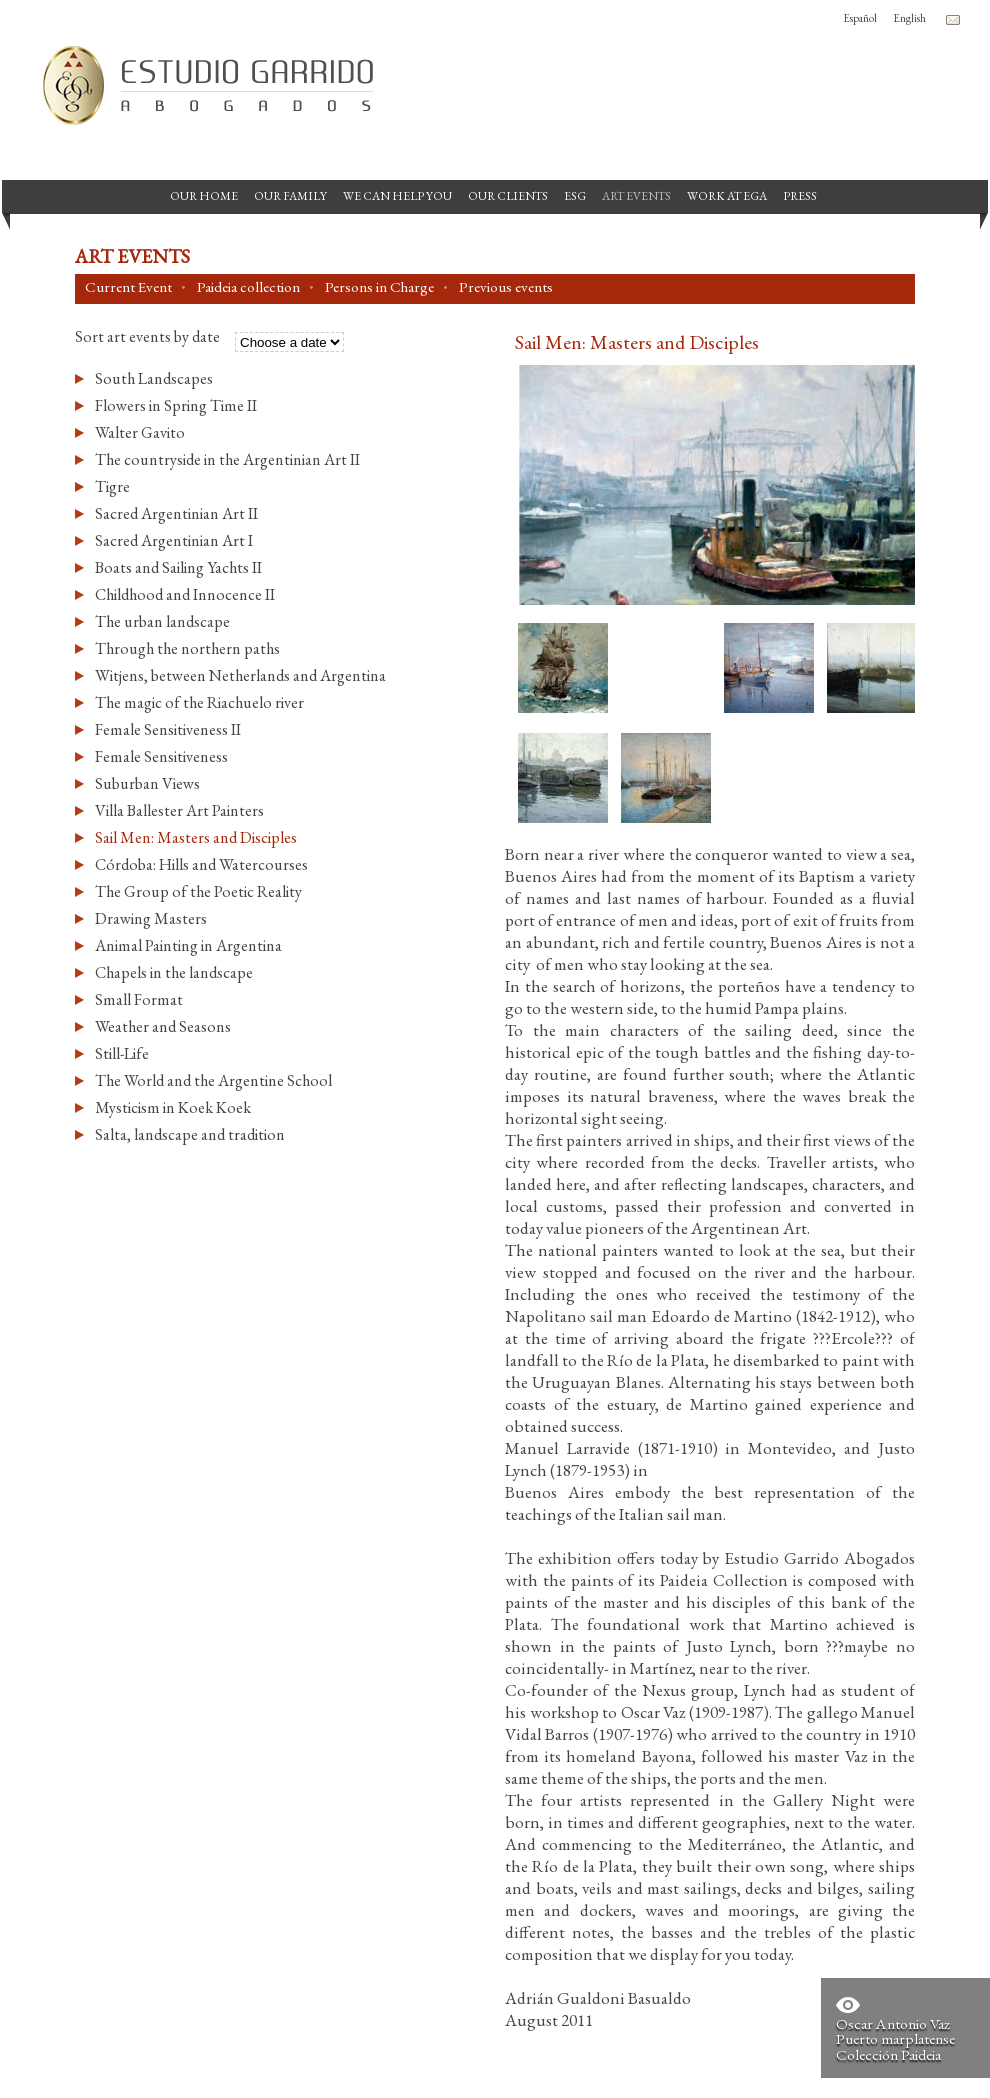 This screenshot has height=2098, width=990. Describe the element at coordinates (800, 196) in the screenshot. I see `Press` at that location.